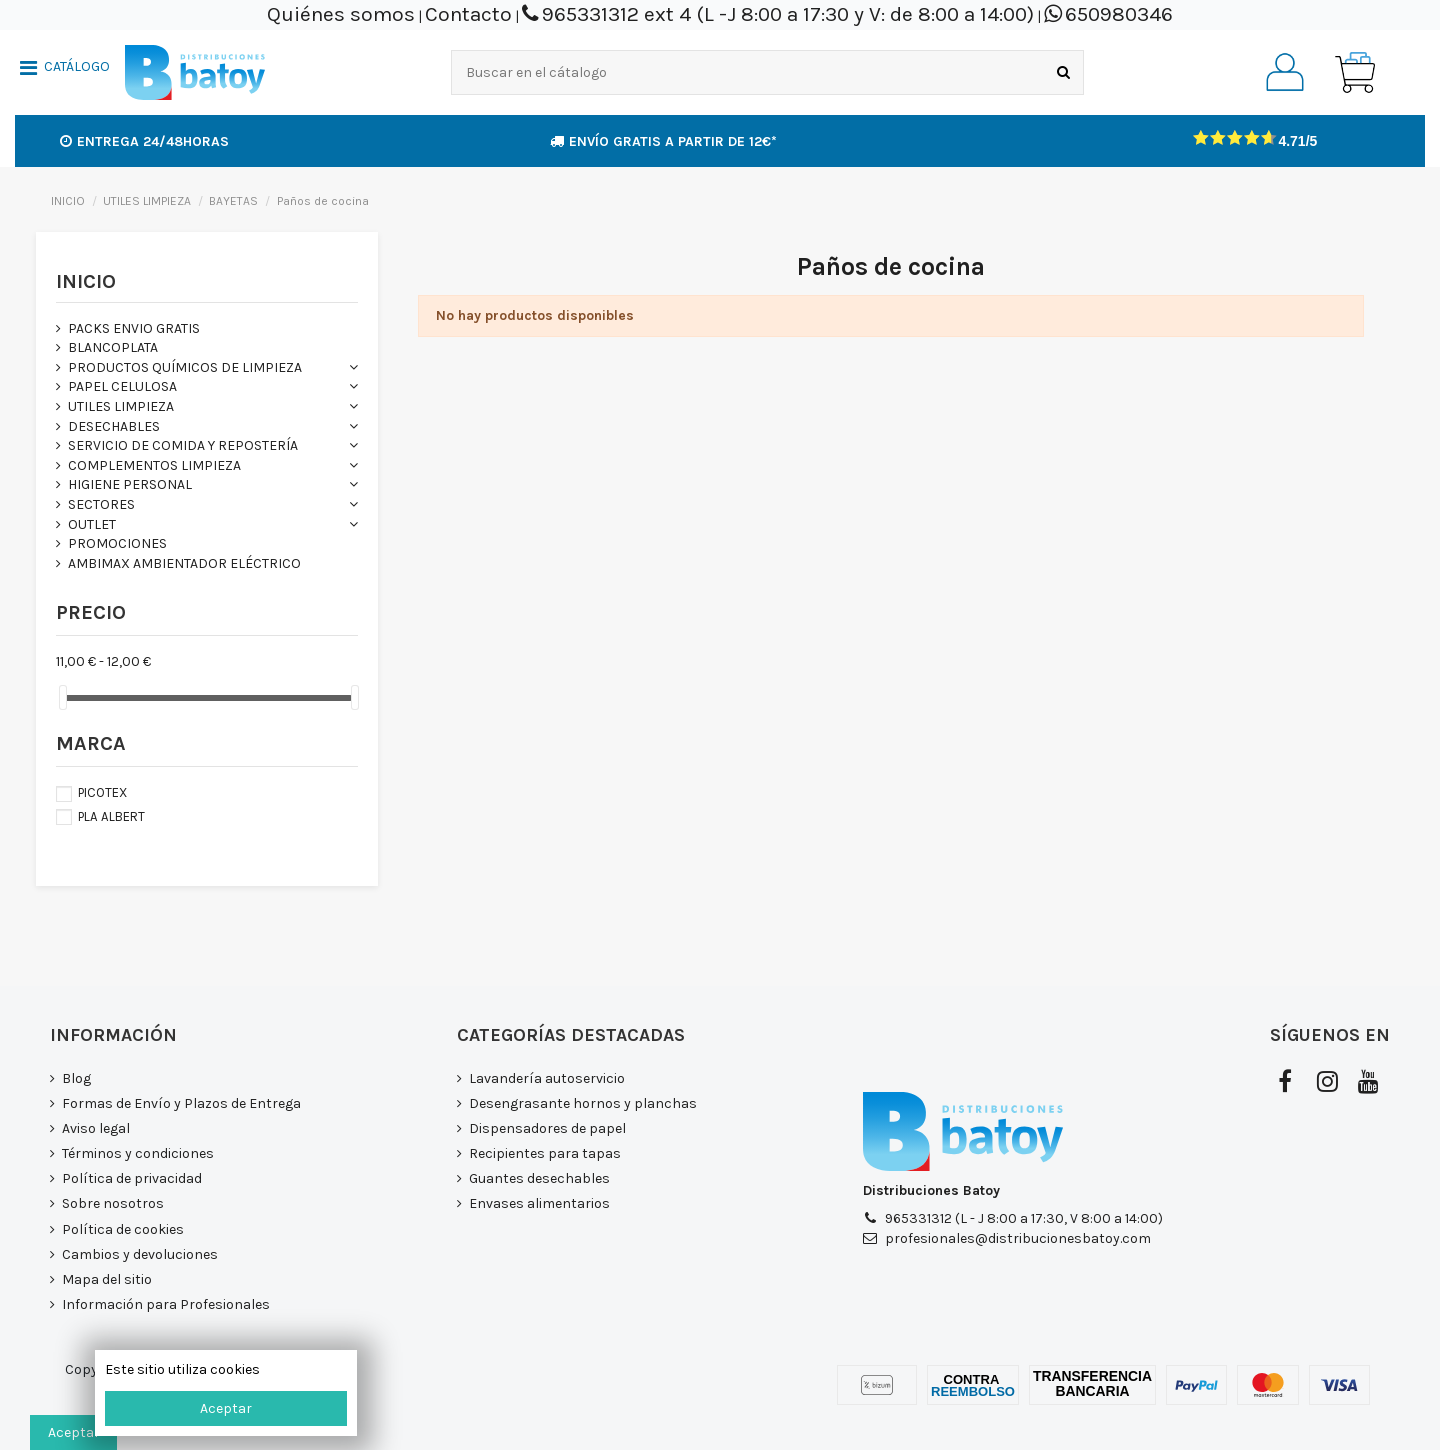 The height and width of the screenshot is (1450, 1440). Describe the element at coordinates (96, 1128) in the screenshot. I see `Aviso legal` at that location.